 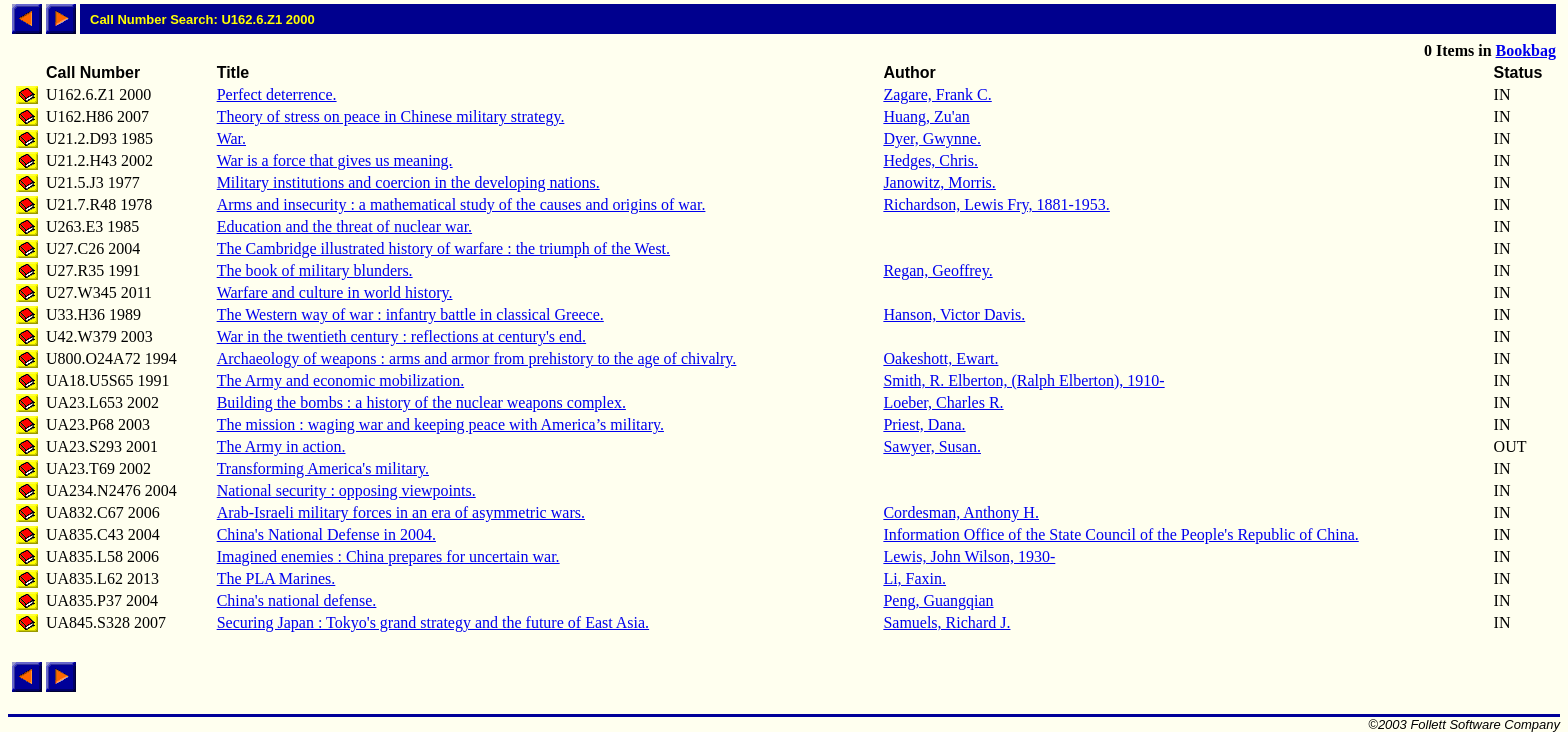 What do you see at coordinates (1526, 50) in the screenshot?
I see `Bookbag` at bounding box center [1526, 50].